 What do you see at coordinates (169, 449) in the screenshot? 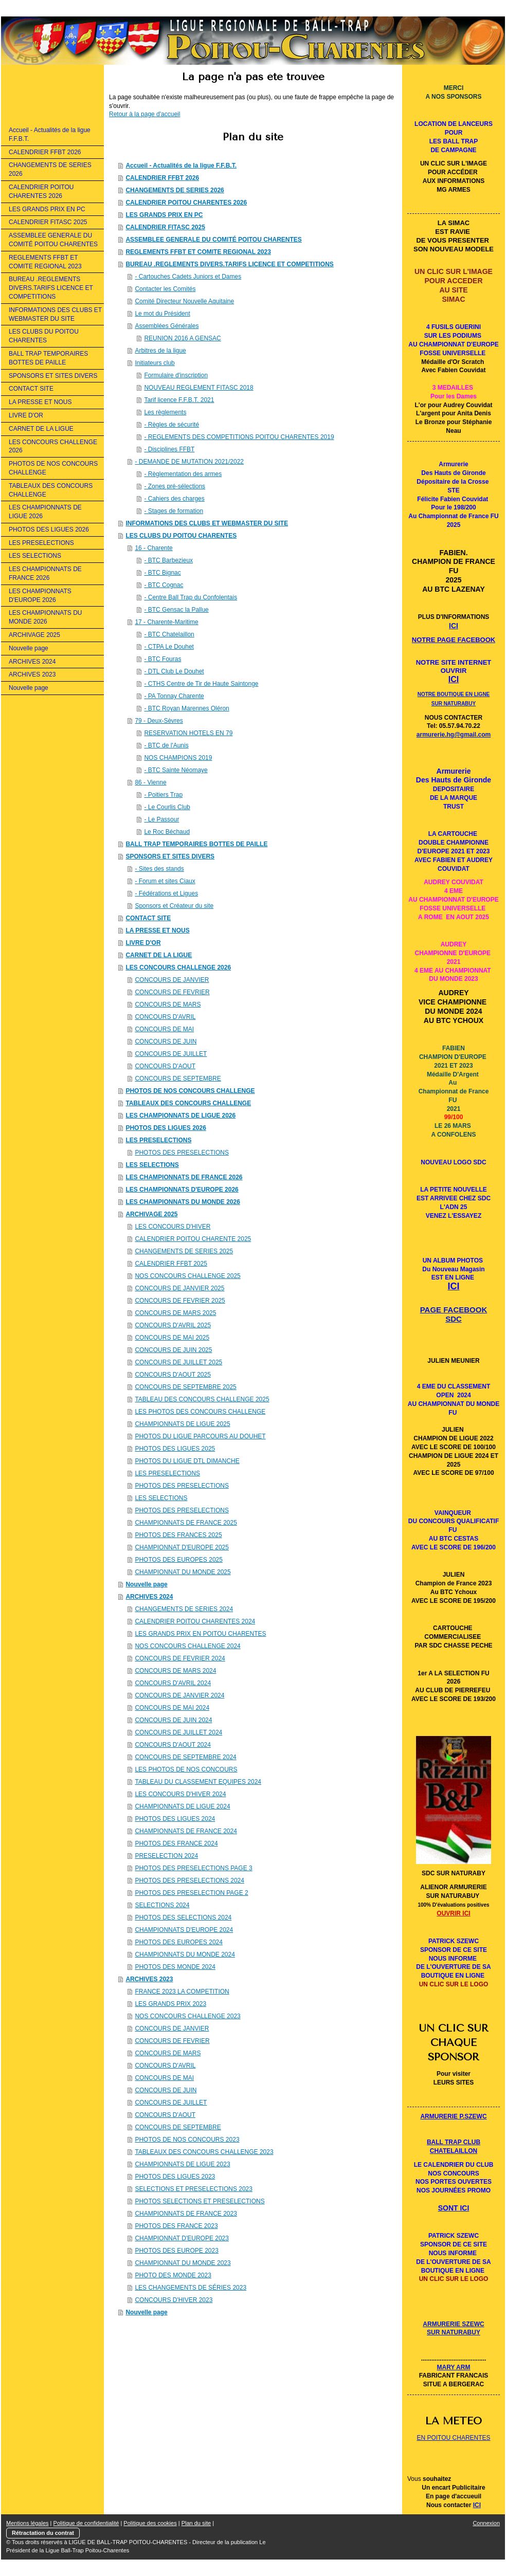
I see `- Disciplines FFBT` at bounding box center [169, 449].